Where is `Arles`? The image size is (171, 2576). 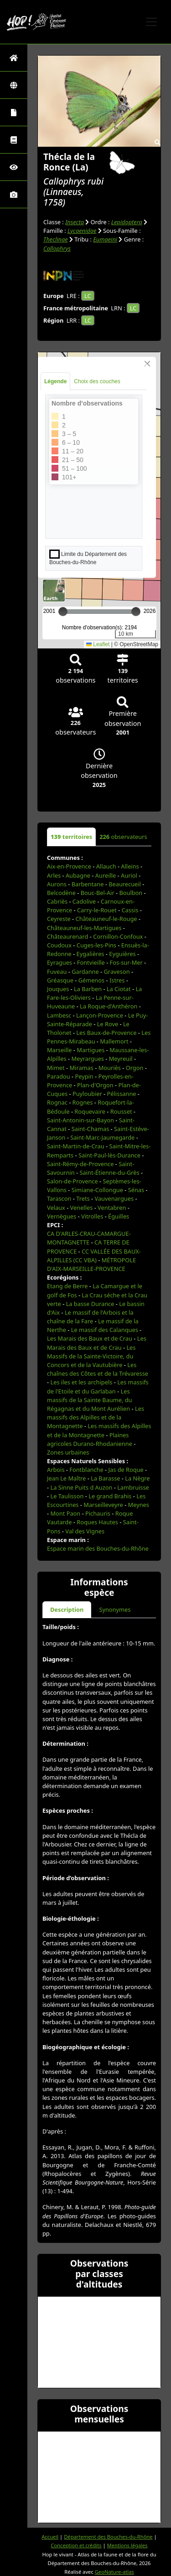
Arles is located at coordinates (54, 875).